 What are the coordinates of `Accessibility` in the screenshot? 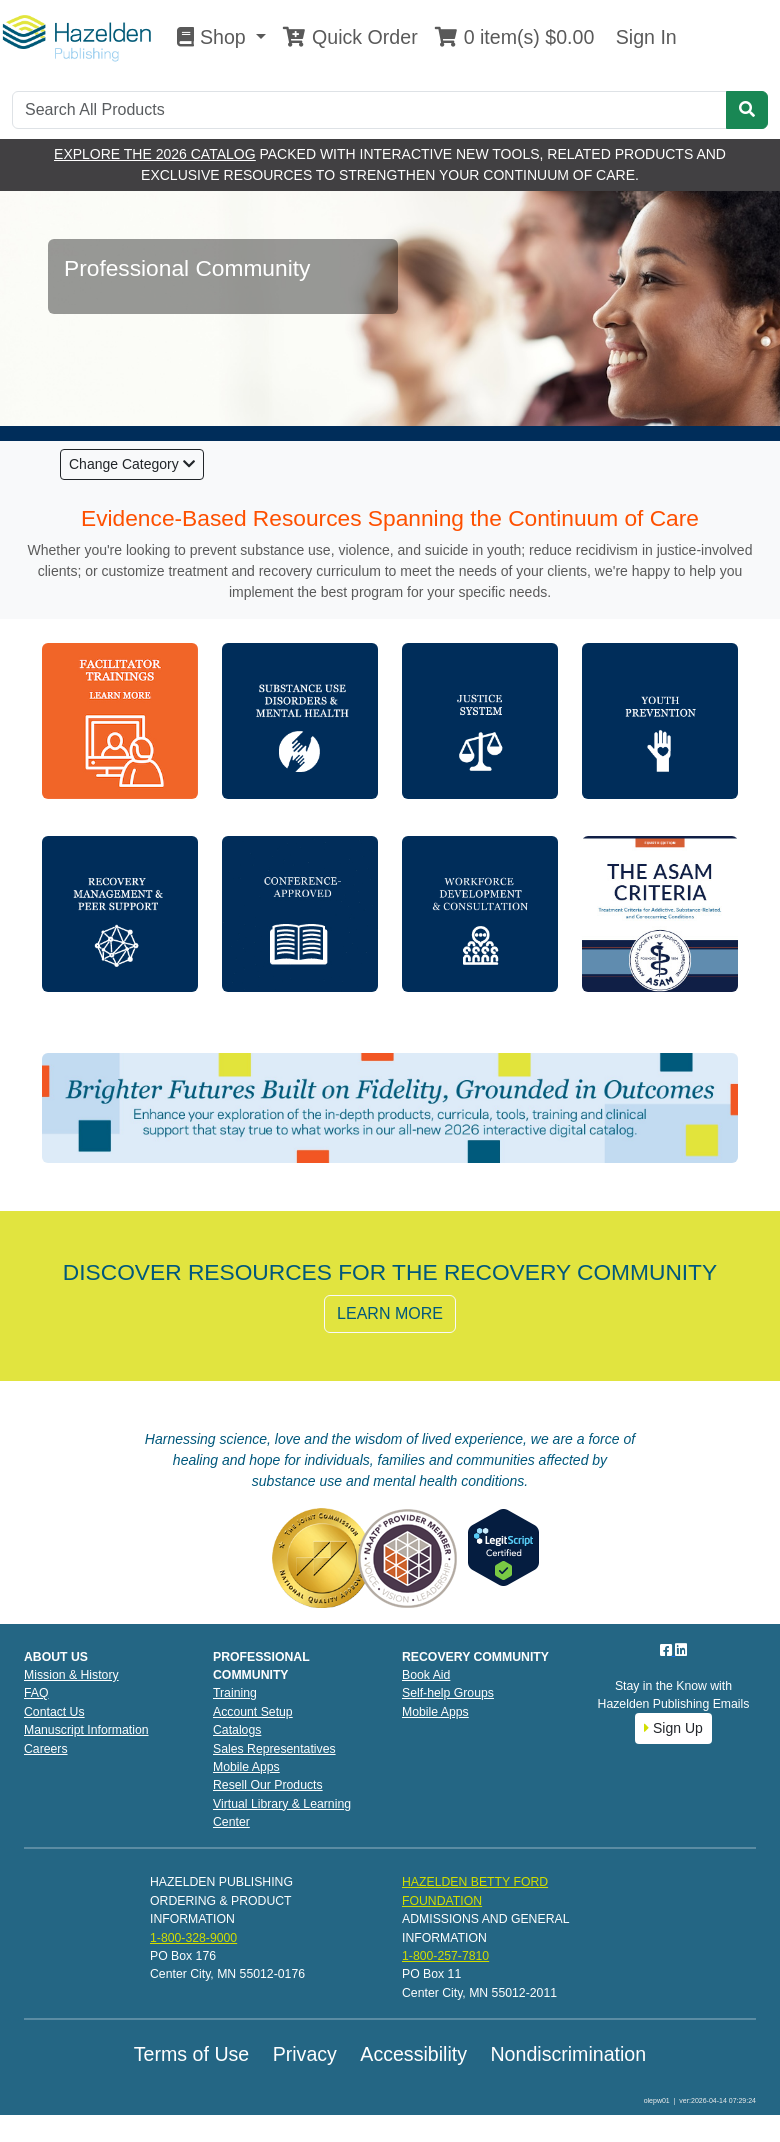 It's located at (413, 2054).